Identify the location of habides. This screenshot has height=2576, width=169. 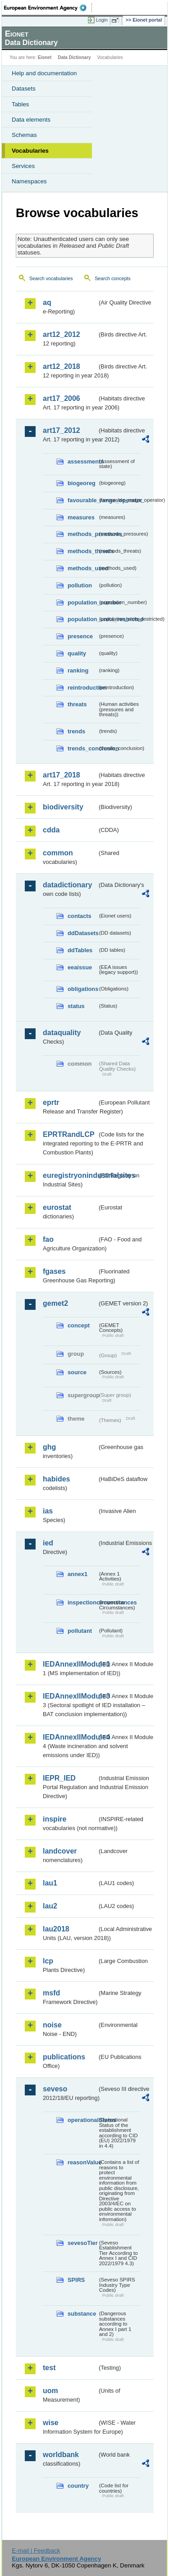
(56, 1479).